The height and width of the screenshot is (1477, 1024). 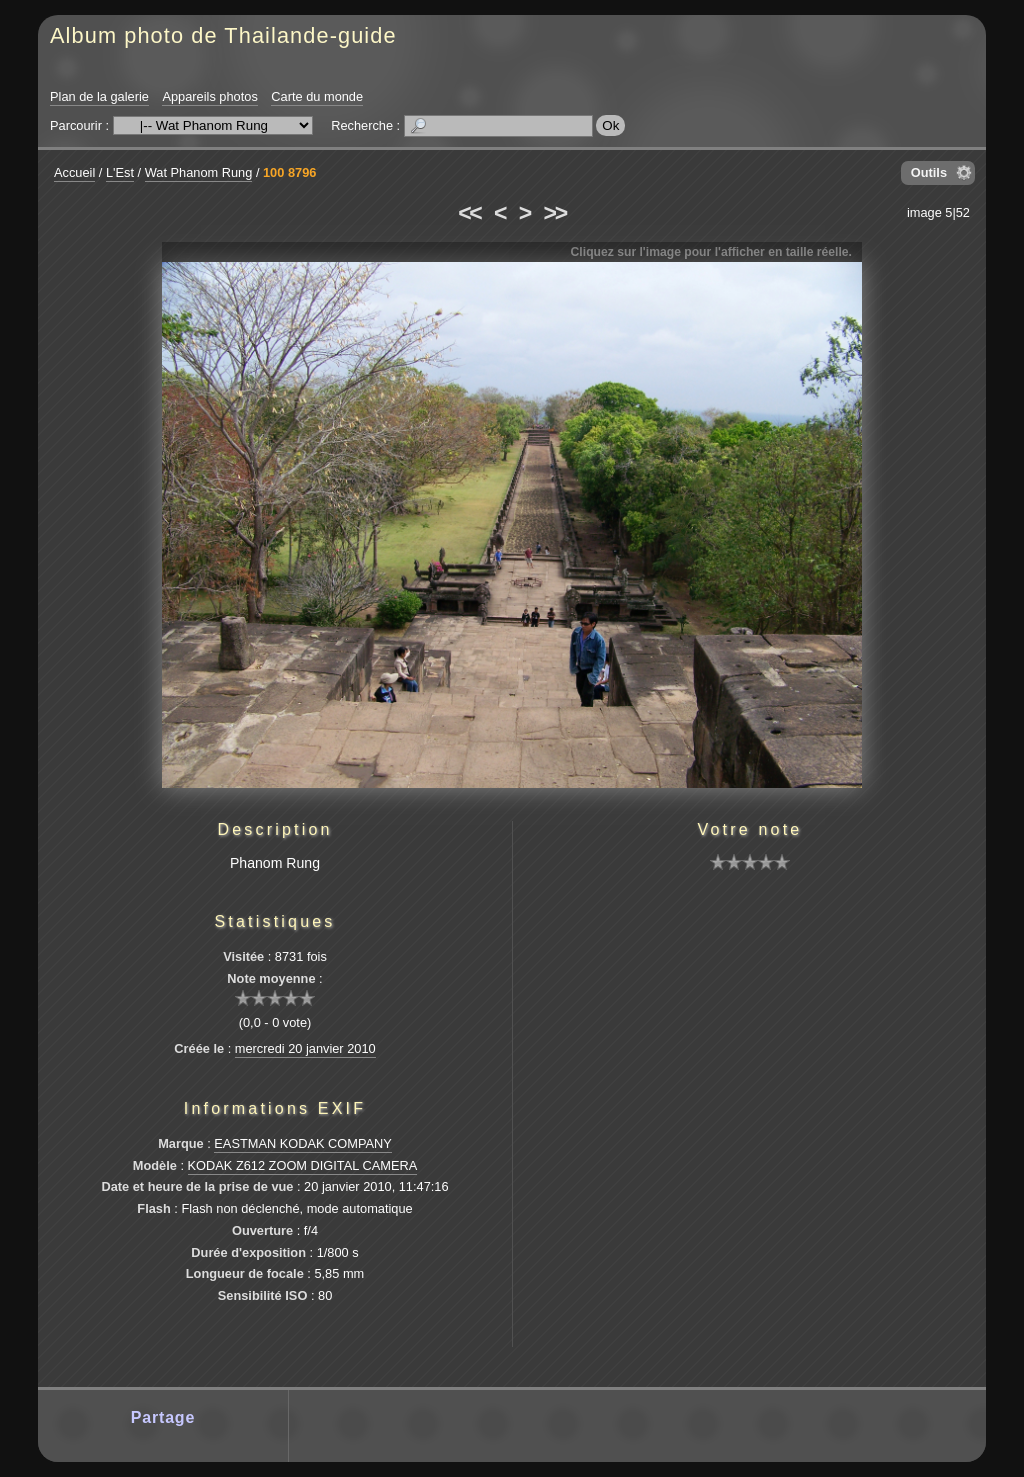 What do you see at coordinates (74, 172) in the screenshot?
I see `Accueil` at bounding box center [74, 172].